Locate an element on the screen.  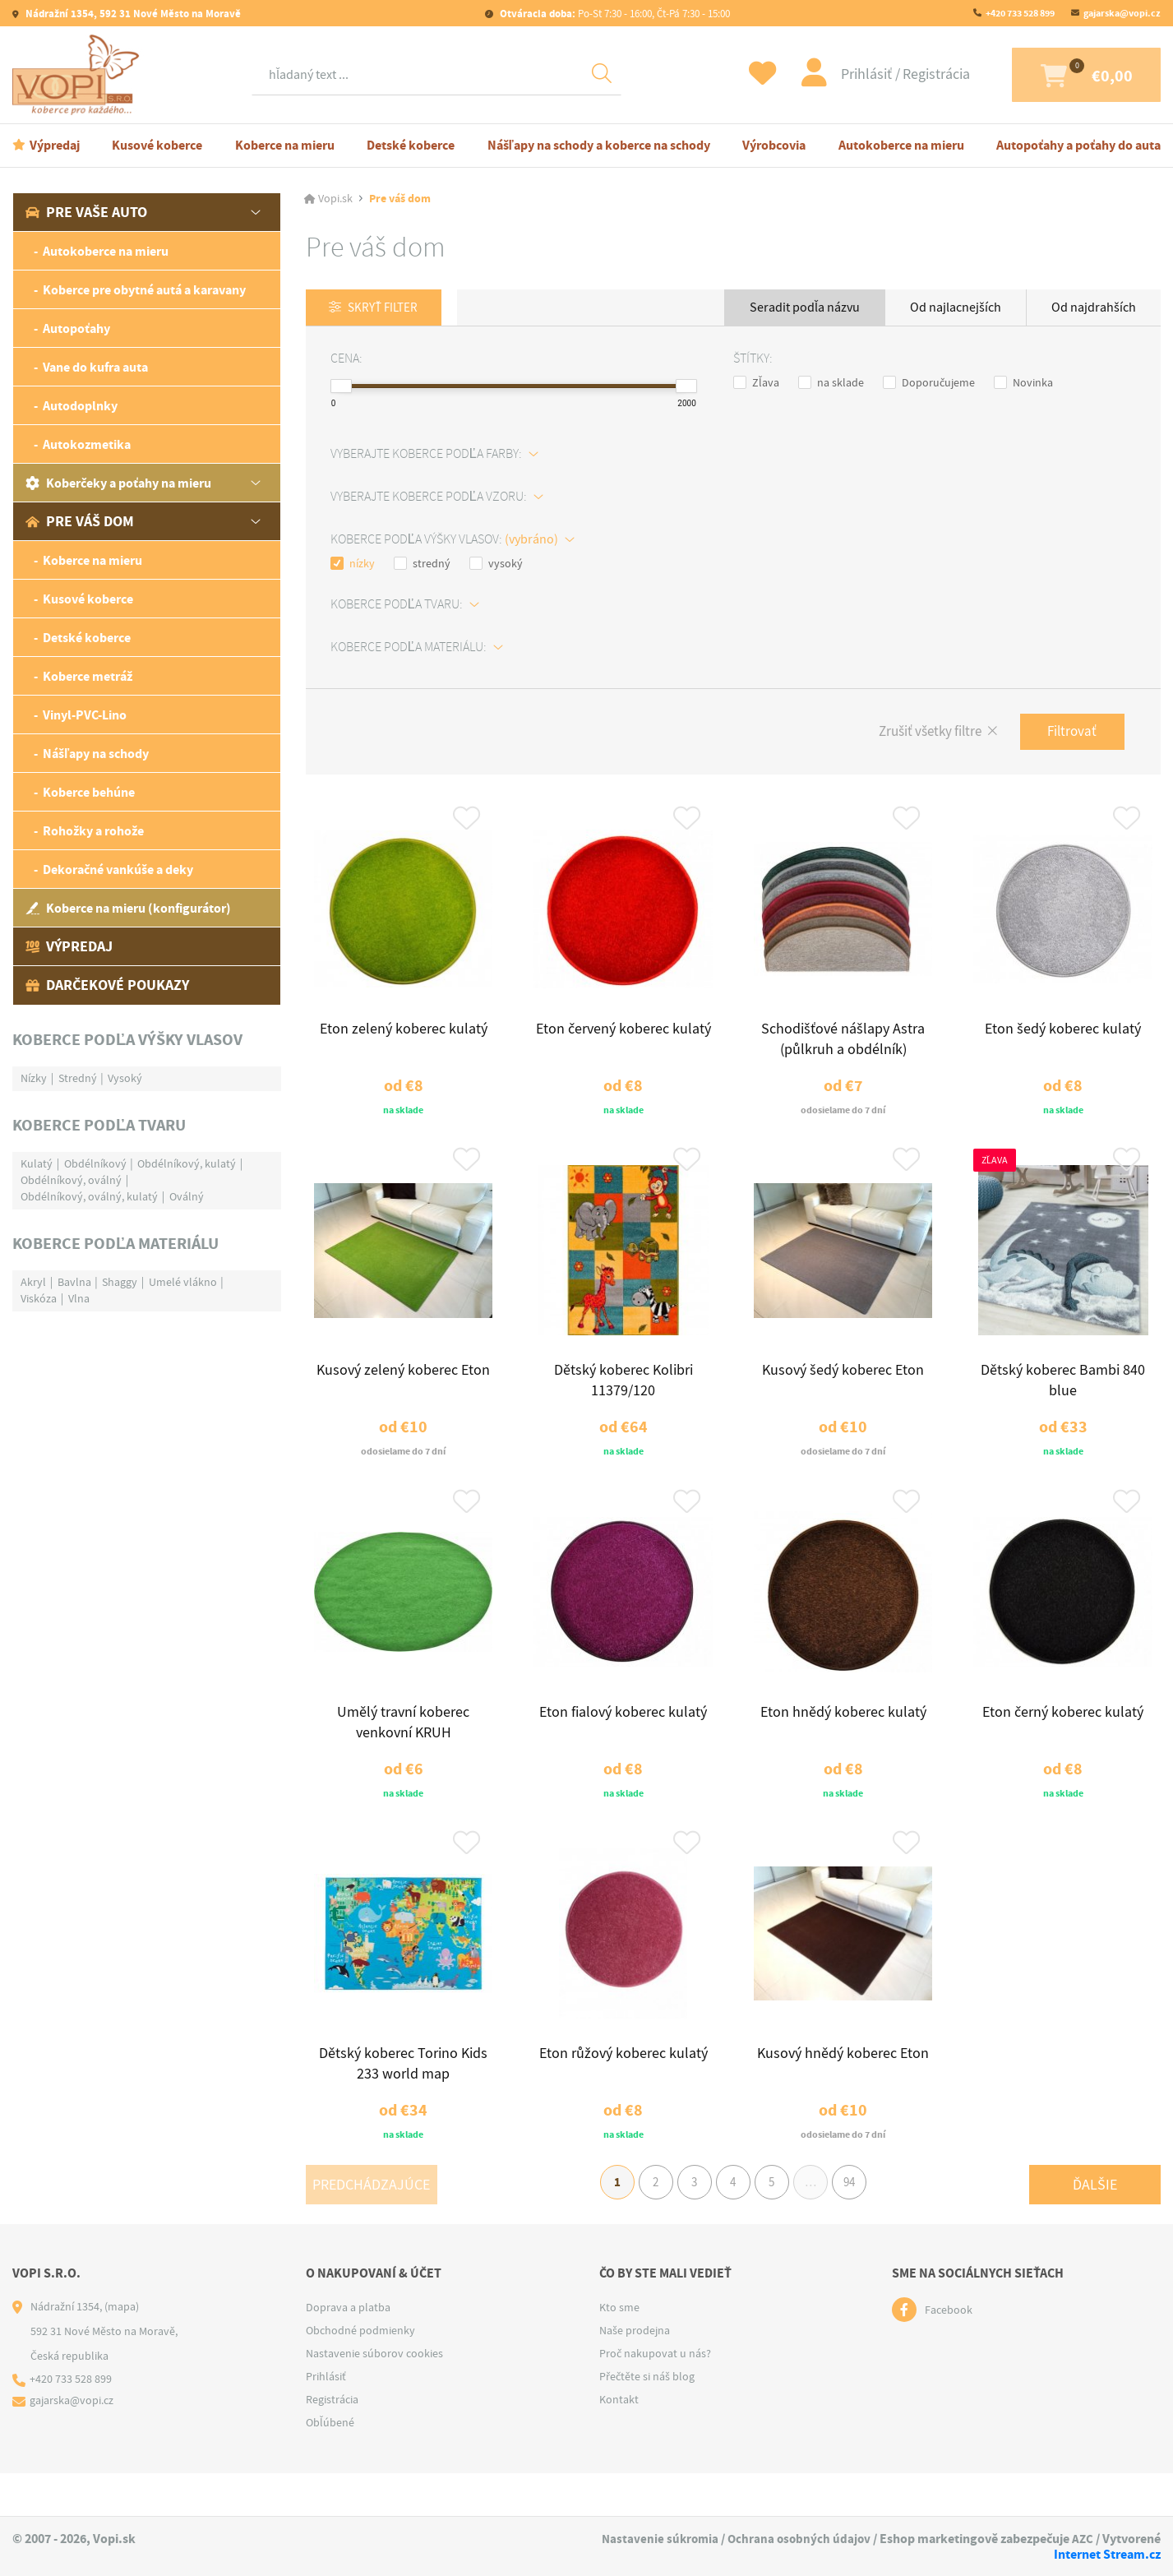
nízky is located at coordinates (352, 564).